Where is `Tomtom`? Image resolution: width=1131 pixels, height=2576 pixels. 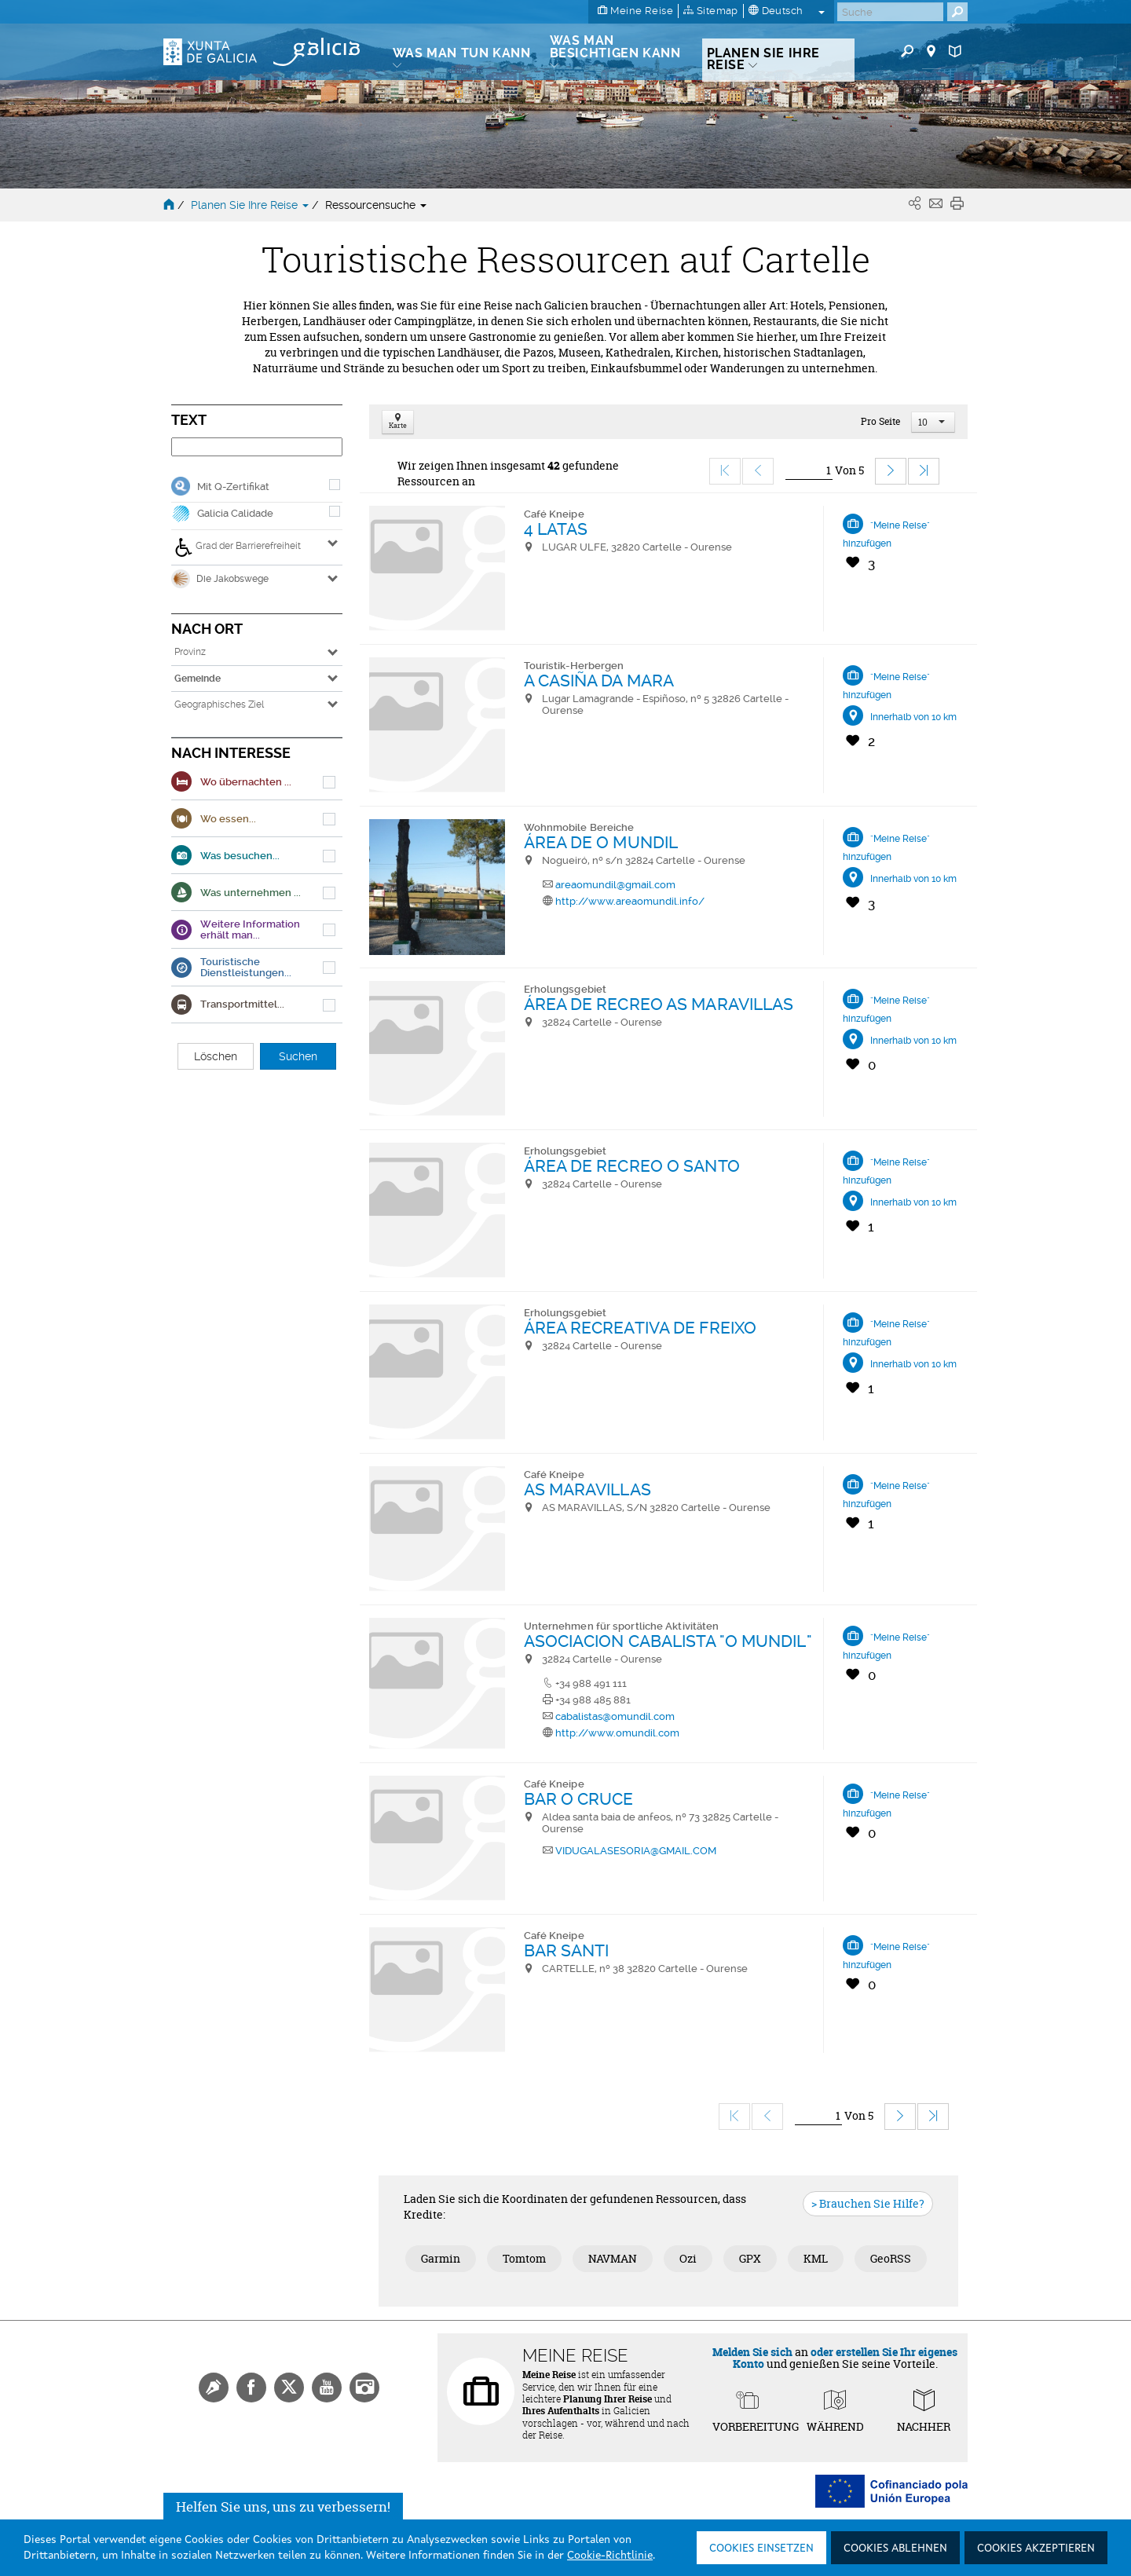 Tomtom is located at coordinates (524, 2258).